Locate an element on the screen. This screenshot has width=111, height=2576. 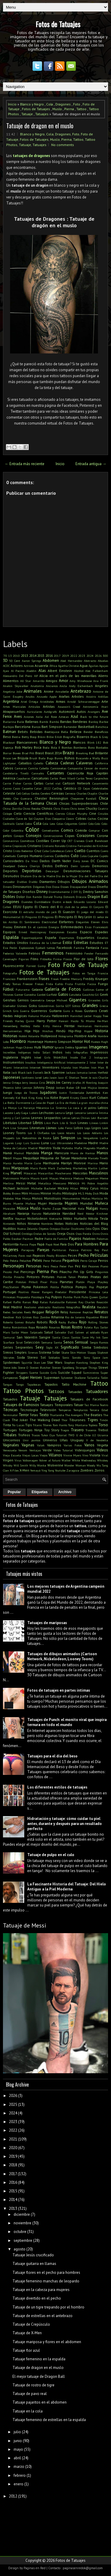
Grinch is located at coordinates (7, 1011).